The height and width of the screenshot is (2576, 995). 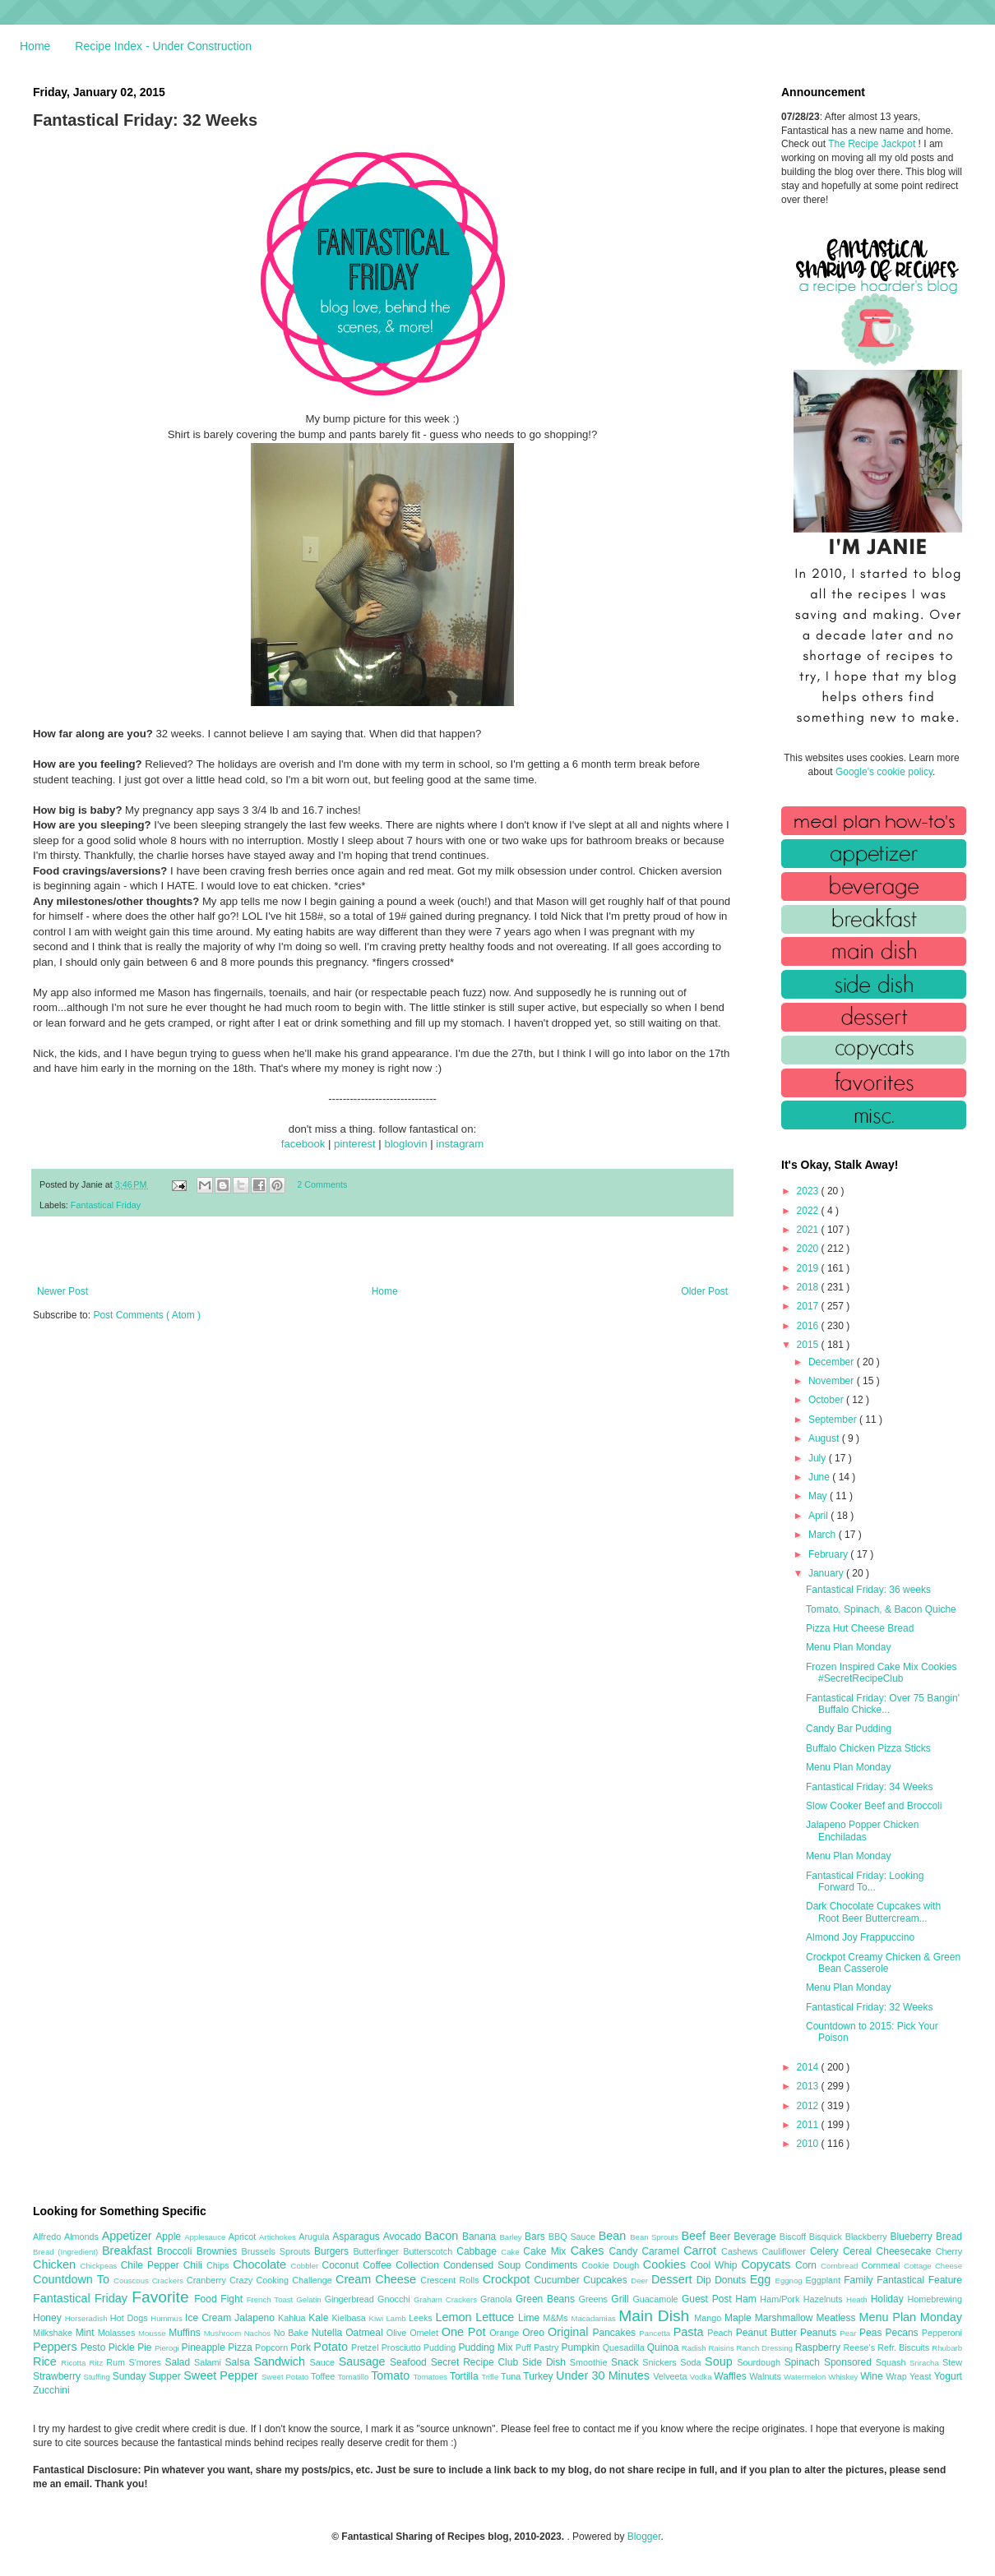 What do you see at coordinates (848, 1647) in the screenshot?
I see `Menu Plan Monday` at bounding box center [848, 1647].